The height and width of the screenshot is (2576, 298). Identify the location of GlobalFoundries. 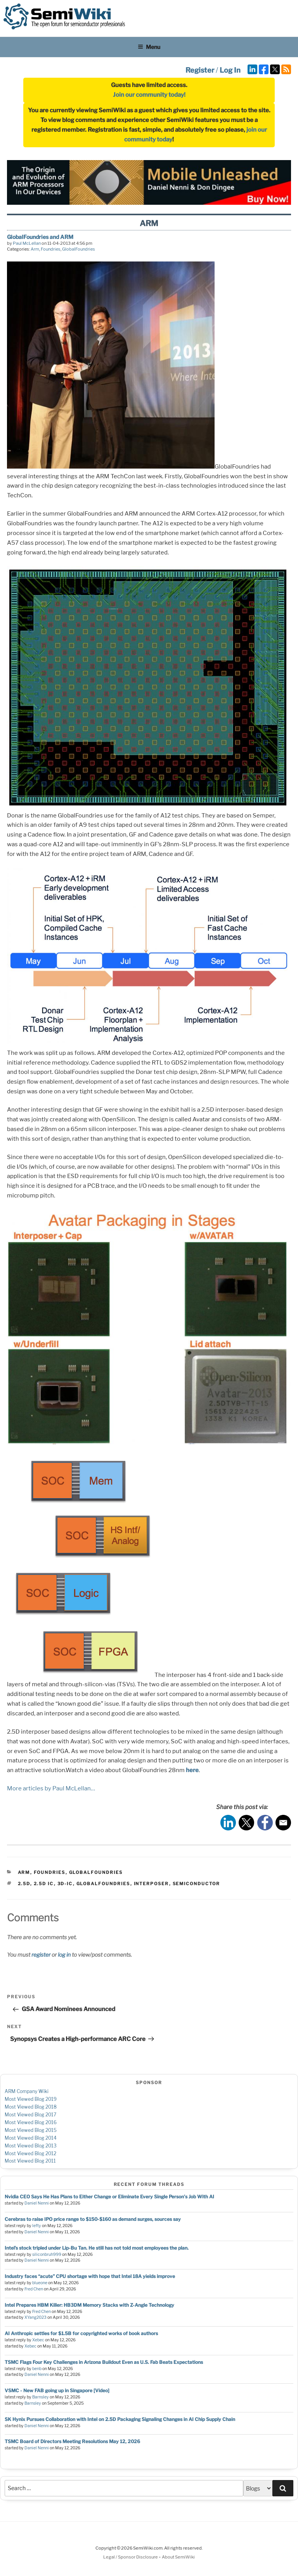
(78, 249).